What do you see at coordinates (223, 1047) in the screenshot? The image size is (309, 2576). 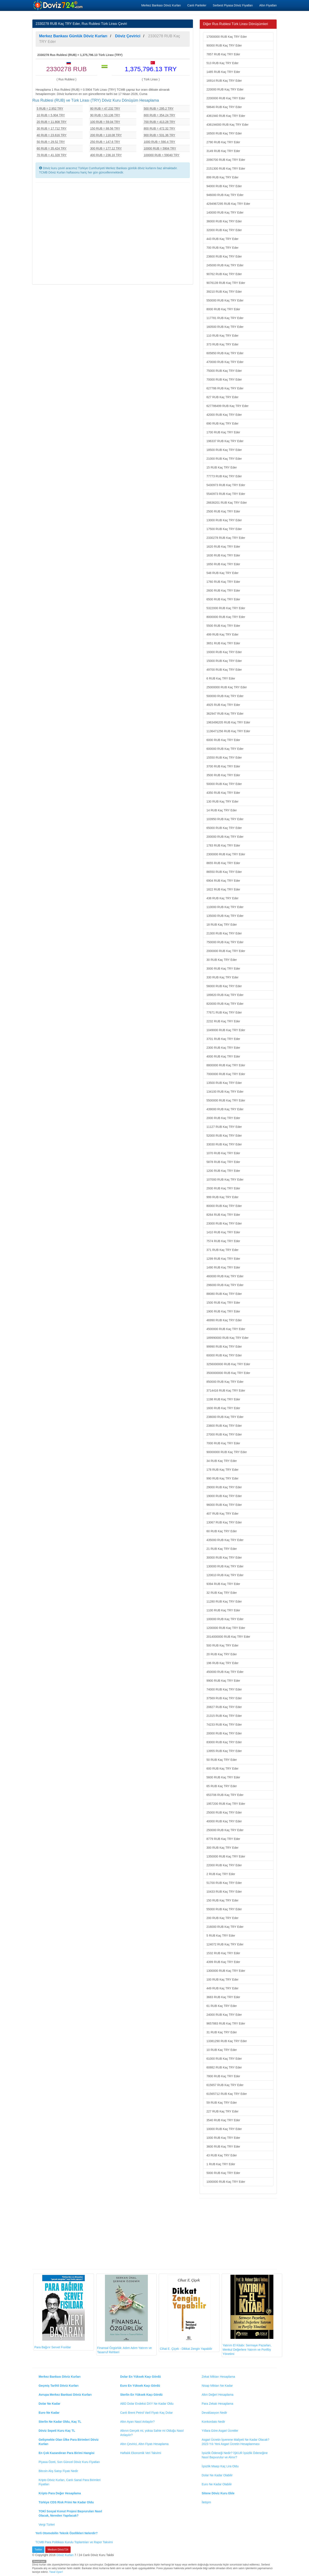 I see `2300 RUB Kaç TRY Eder` at bounding box center [223, 1047].